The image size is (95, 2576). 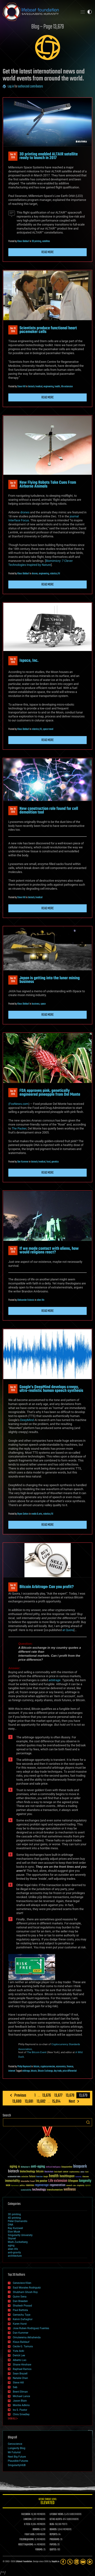 What do you see at coordinates (48, 1162) in the screenshot?
I see `food` at bounding box center [48, 1162].